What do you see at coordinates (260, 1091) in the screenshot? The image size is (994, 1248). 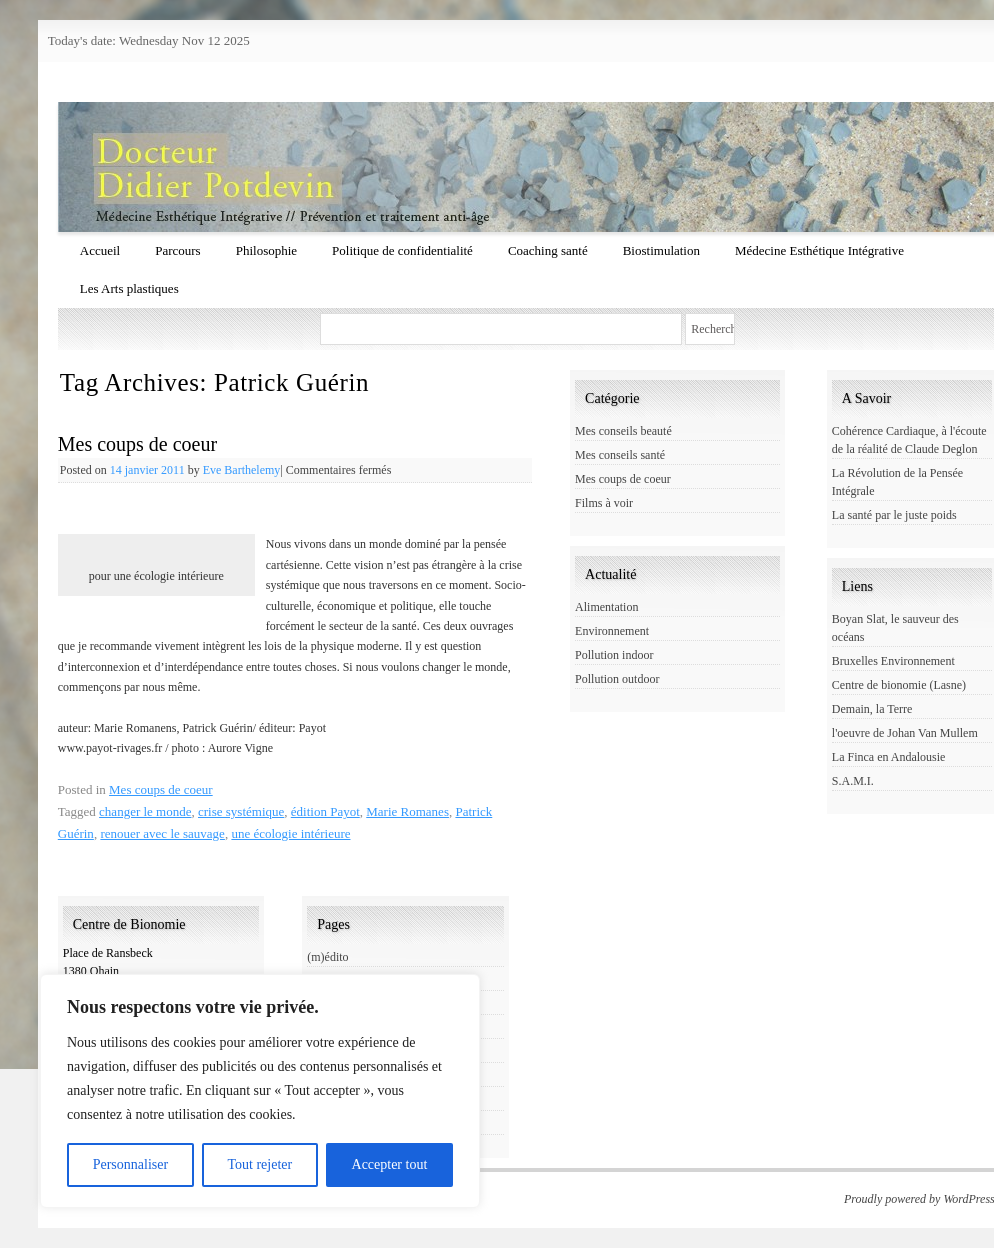 I see `[region]` at bounding box center [260, 1091].